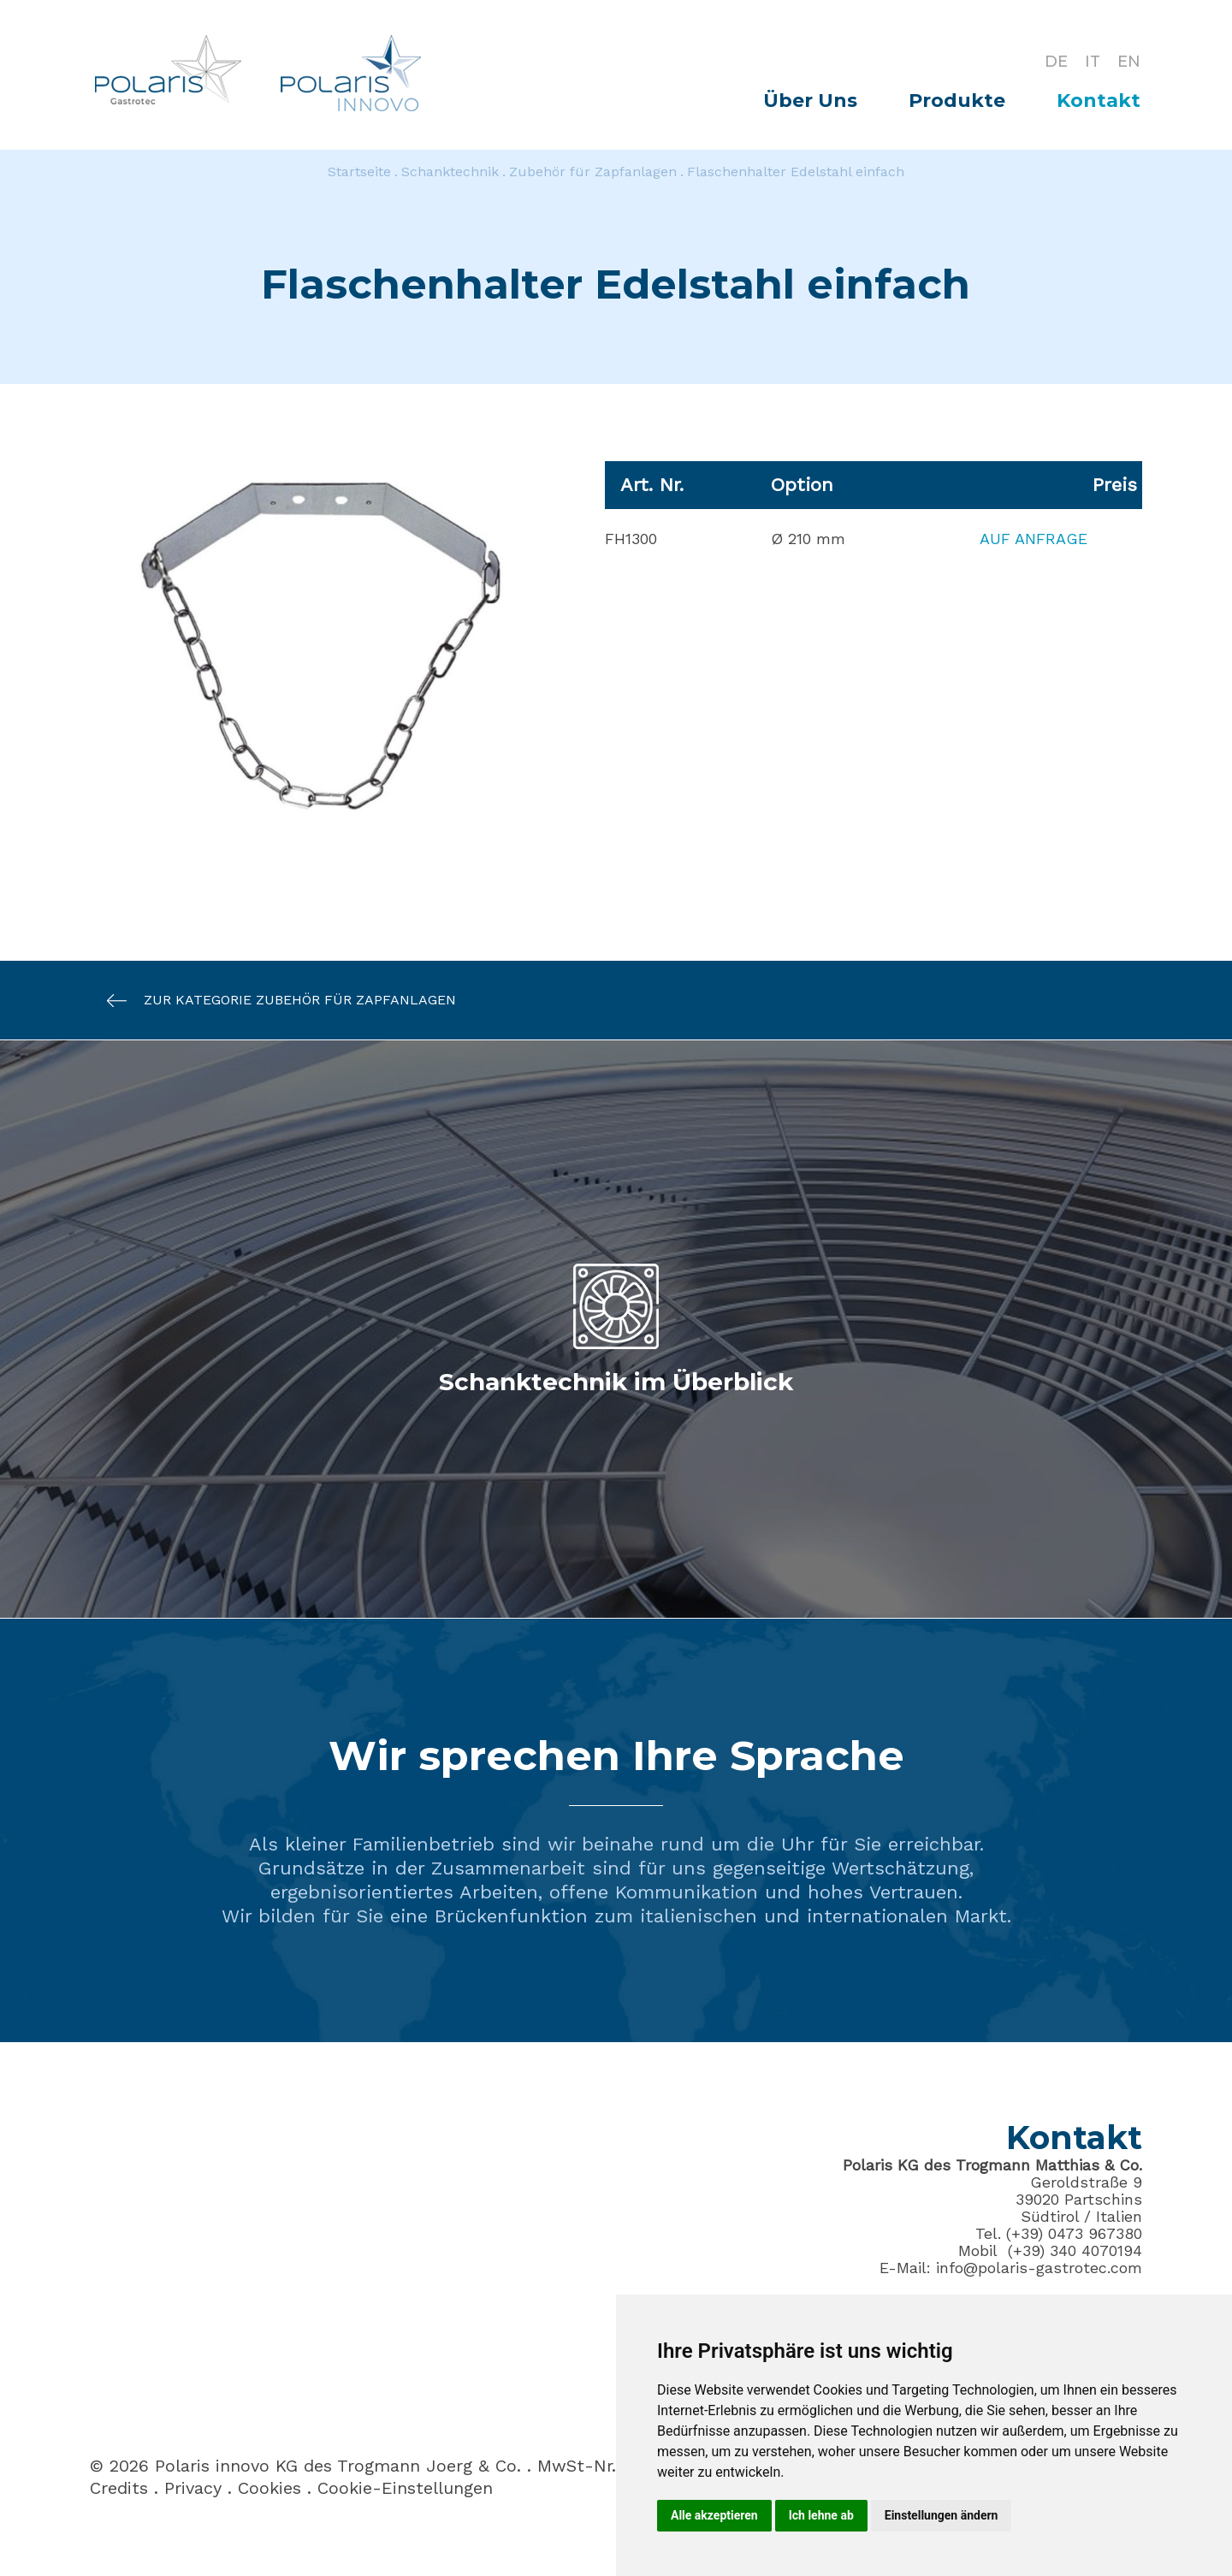 Image resolution: width=1232 pixels, height=2576 pixels. What do you see at coordinates (273, 1000) in the screenshot?
I see `Zur Kategorie Zubehör für Zapfanlagen` at bounding box center [273, 1000].